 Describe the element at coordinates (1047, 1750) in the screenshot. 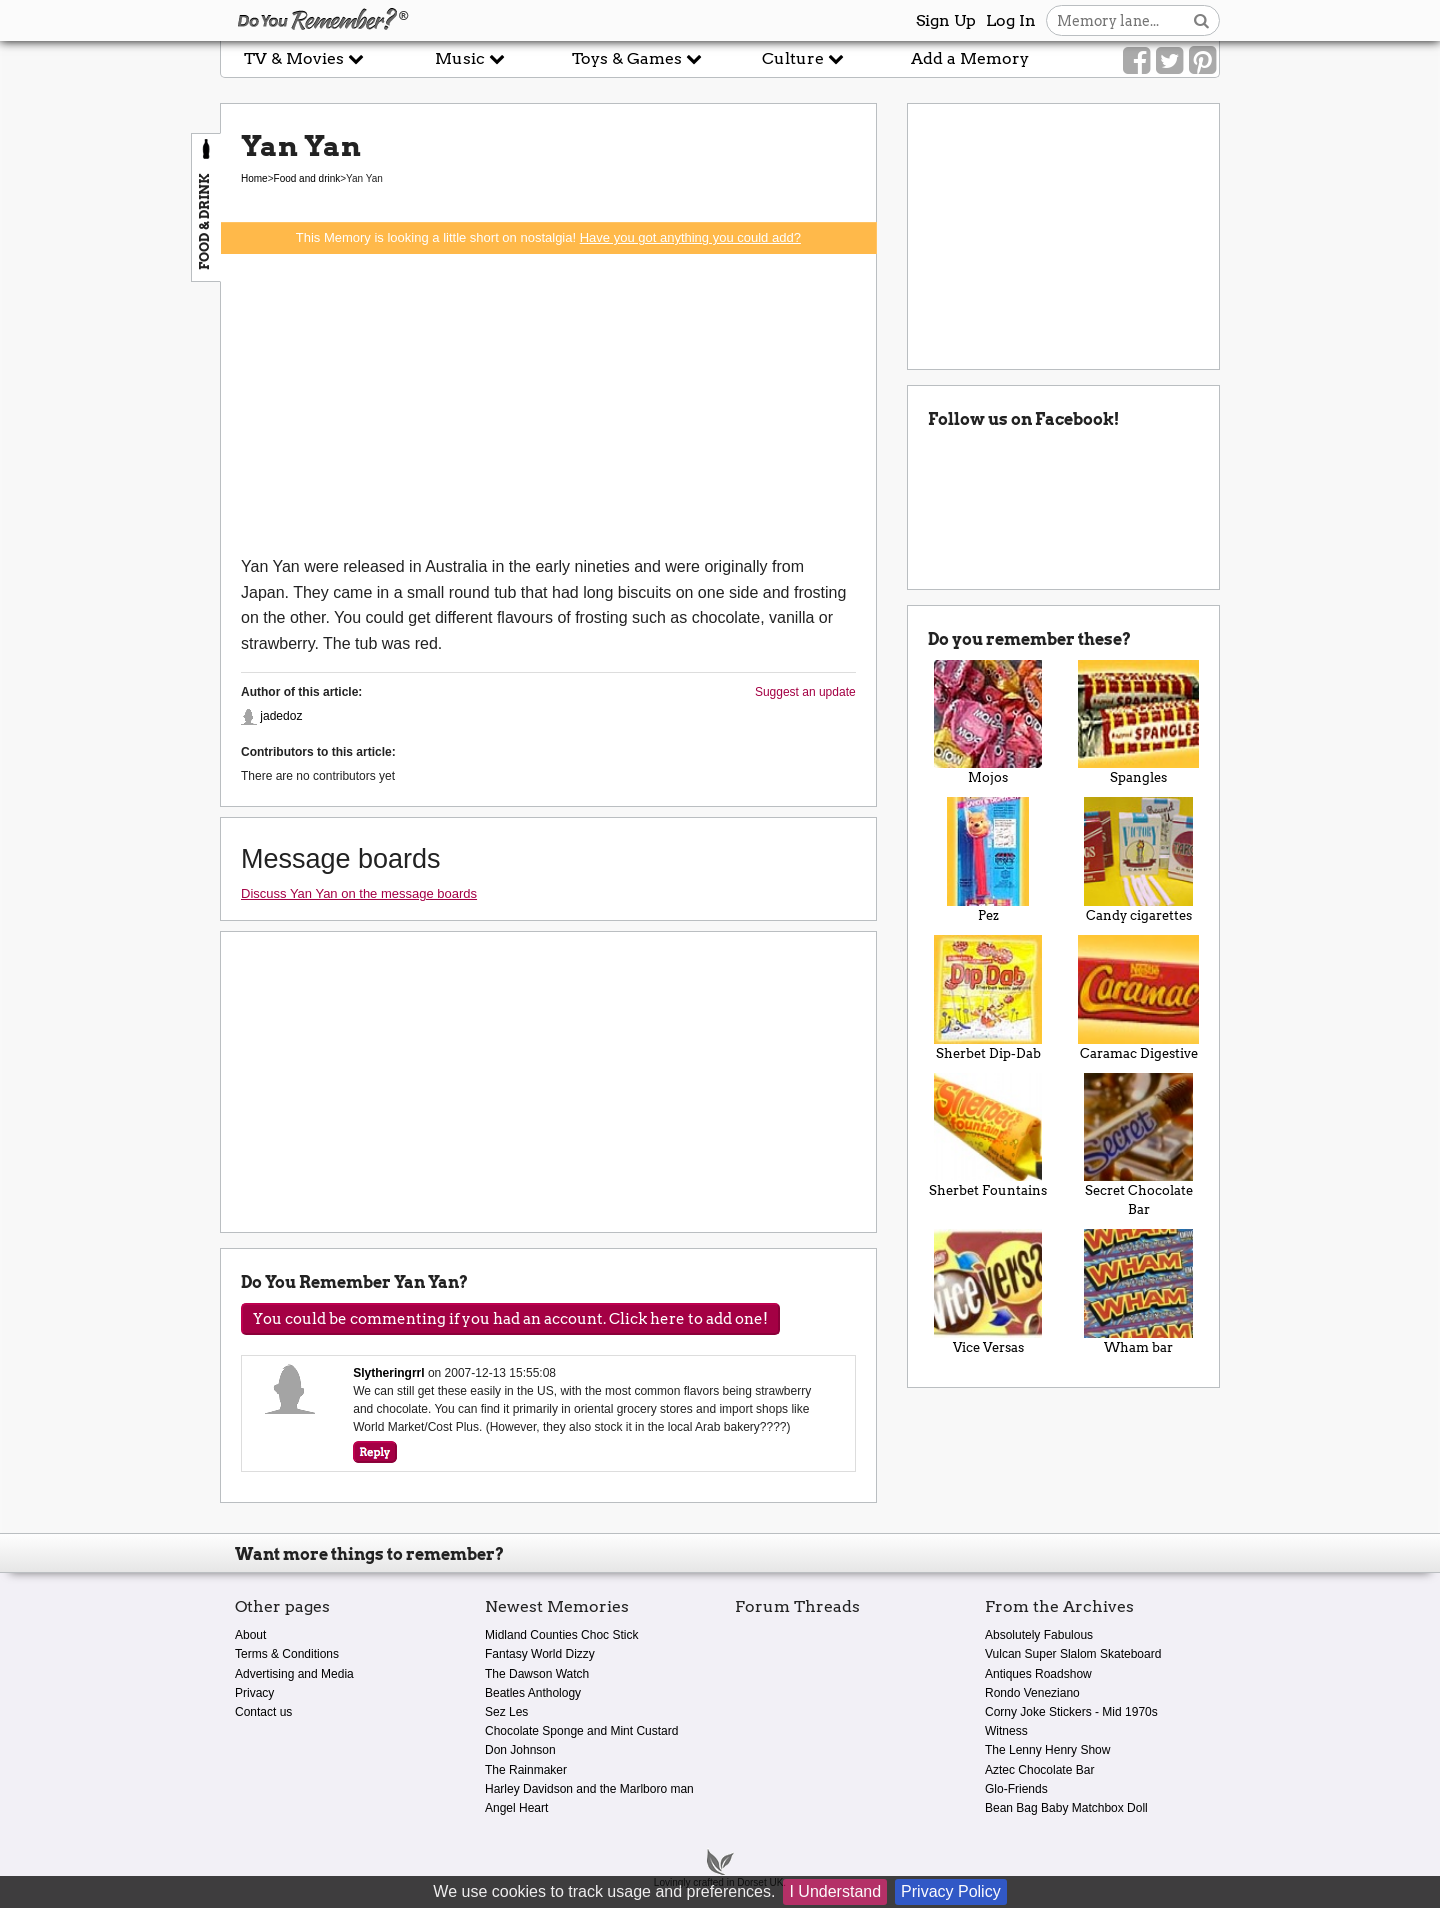

I see `The Lenny Henry Show` at that location.